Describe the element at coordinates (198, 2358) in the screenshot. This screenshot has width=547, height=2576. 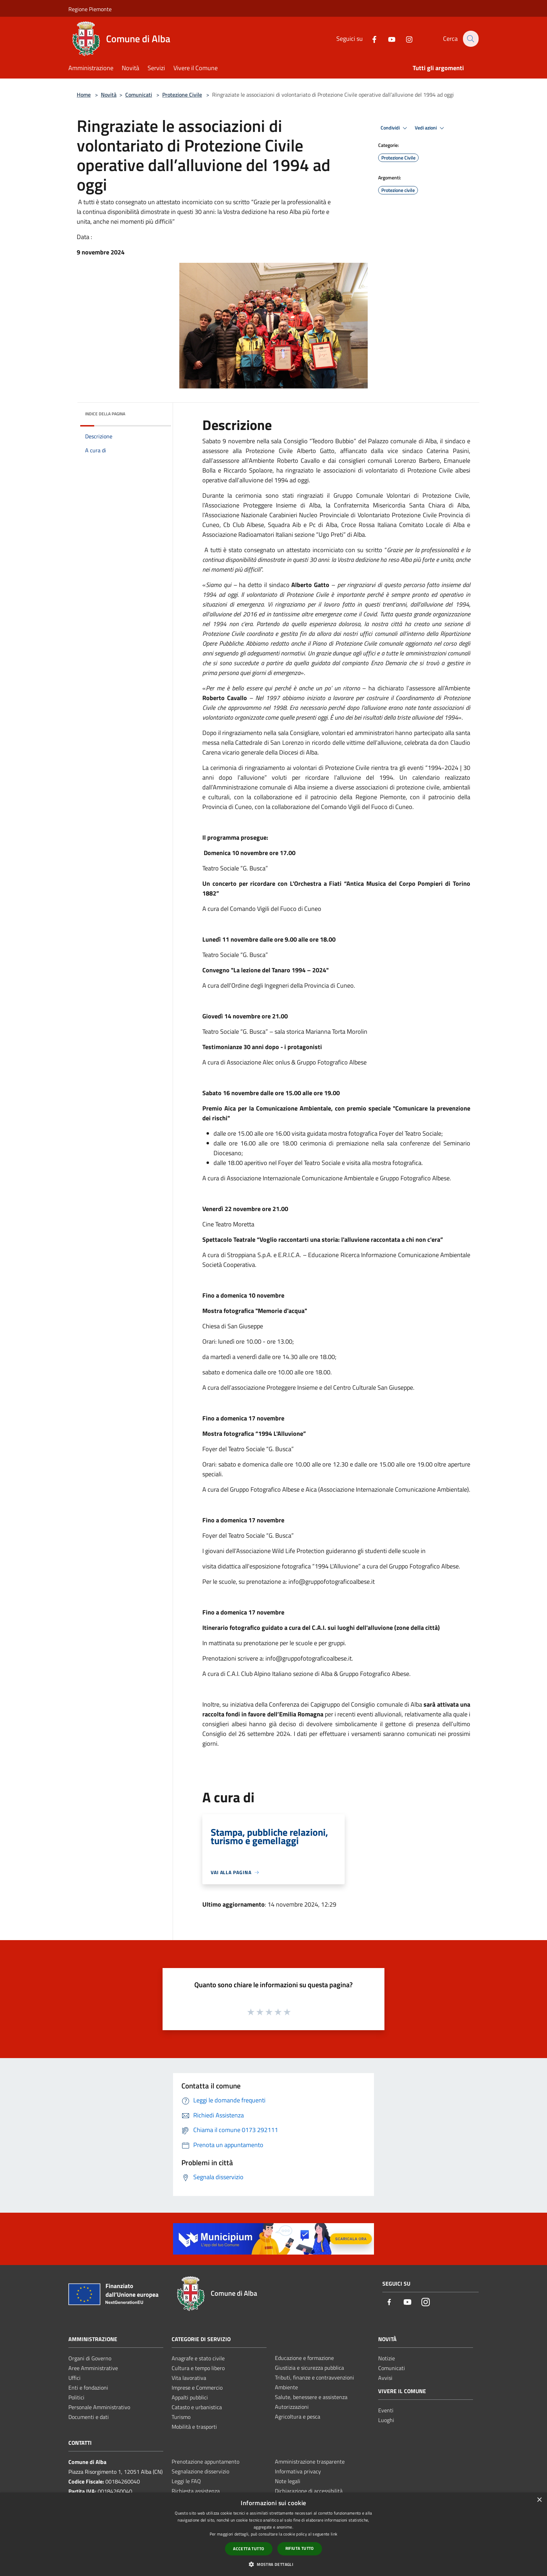
I see `Anagrafe e stato civile` at that location.